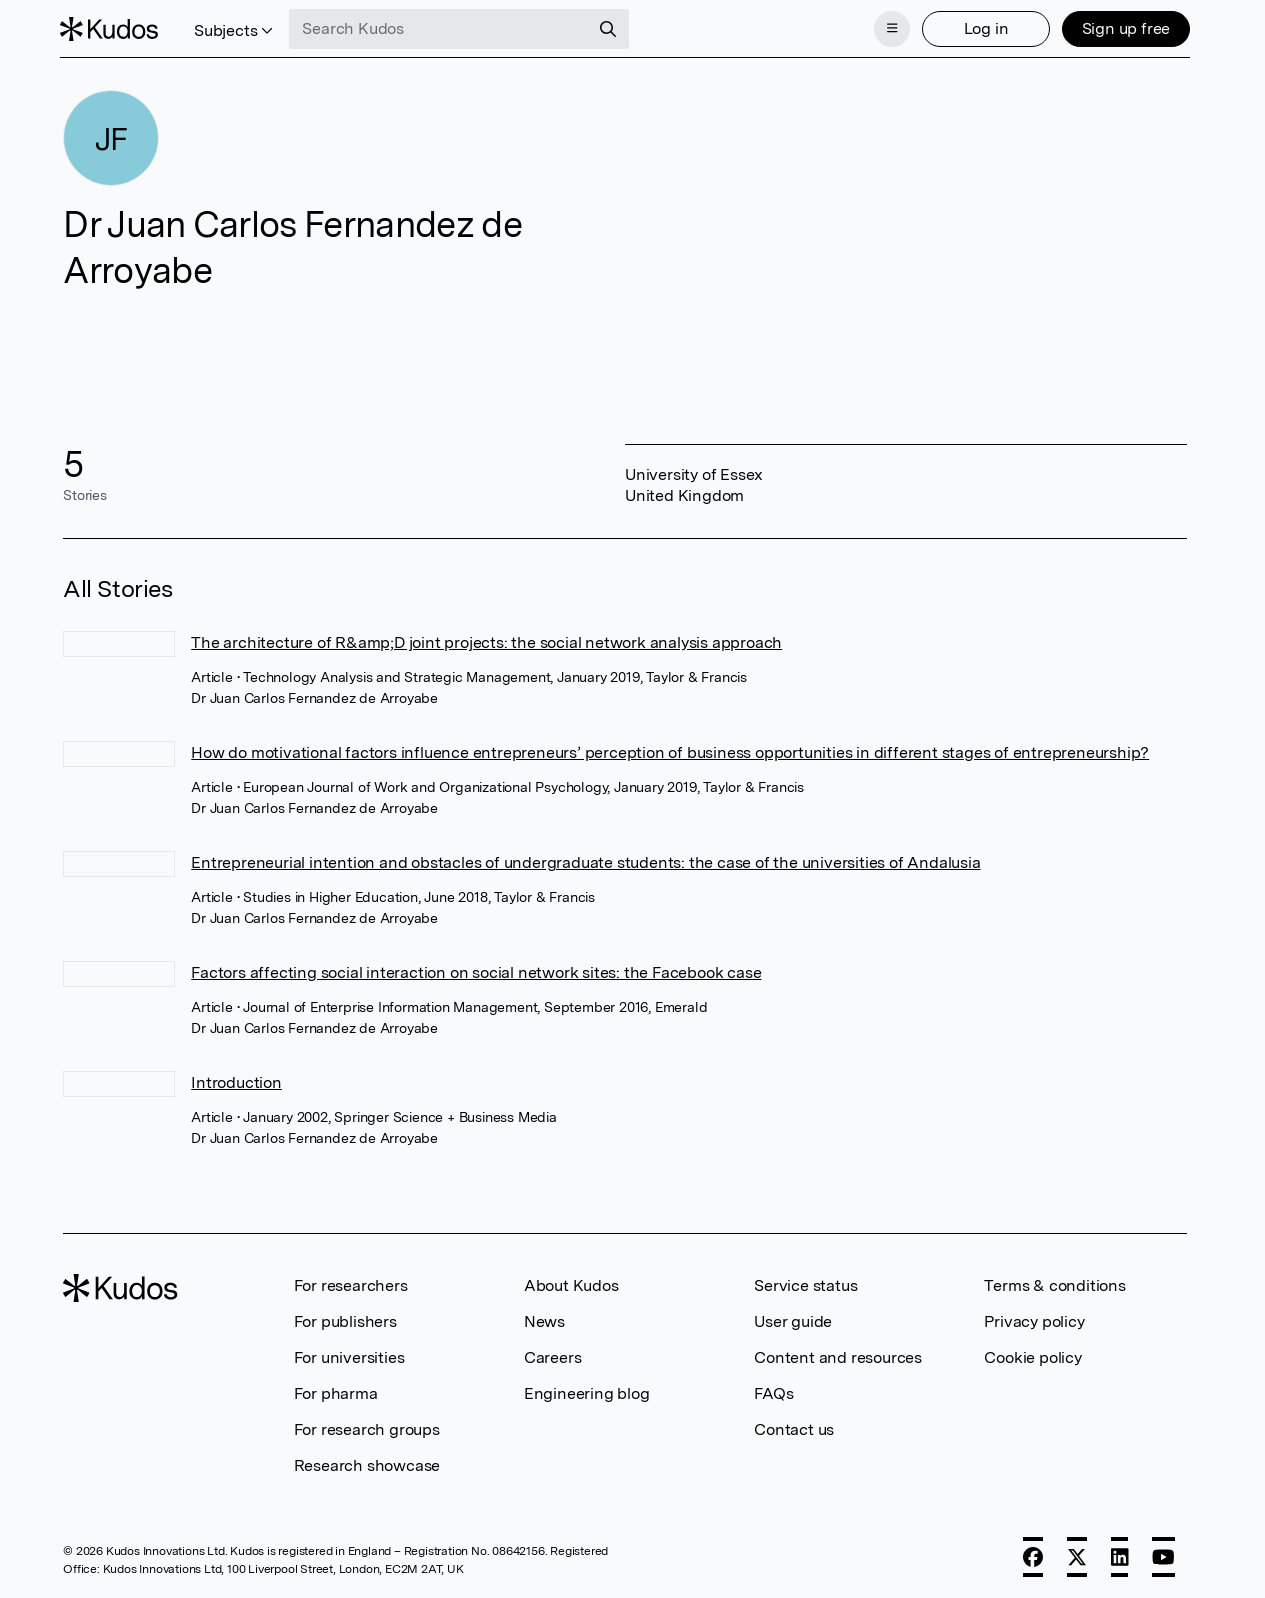 The height and width of the screenshot is (1598, 1265). Describe the element at coordinates (773, 1391) in the screenshot. I see `FAQs` at that location.